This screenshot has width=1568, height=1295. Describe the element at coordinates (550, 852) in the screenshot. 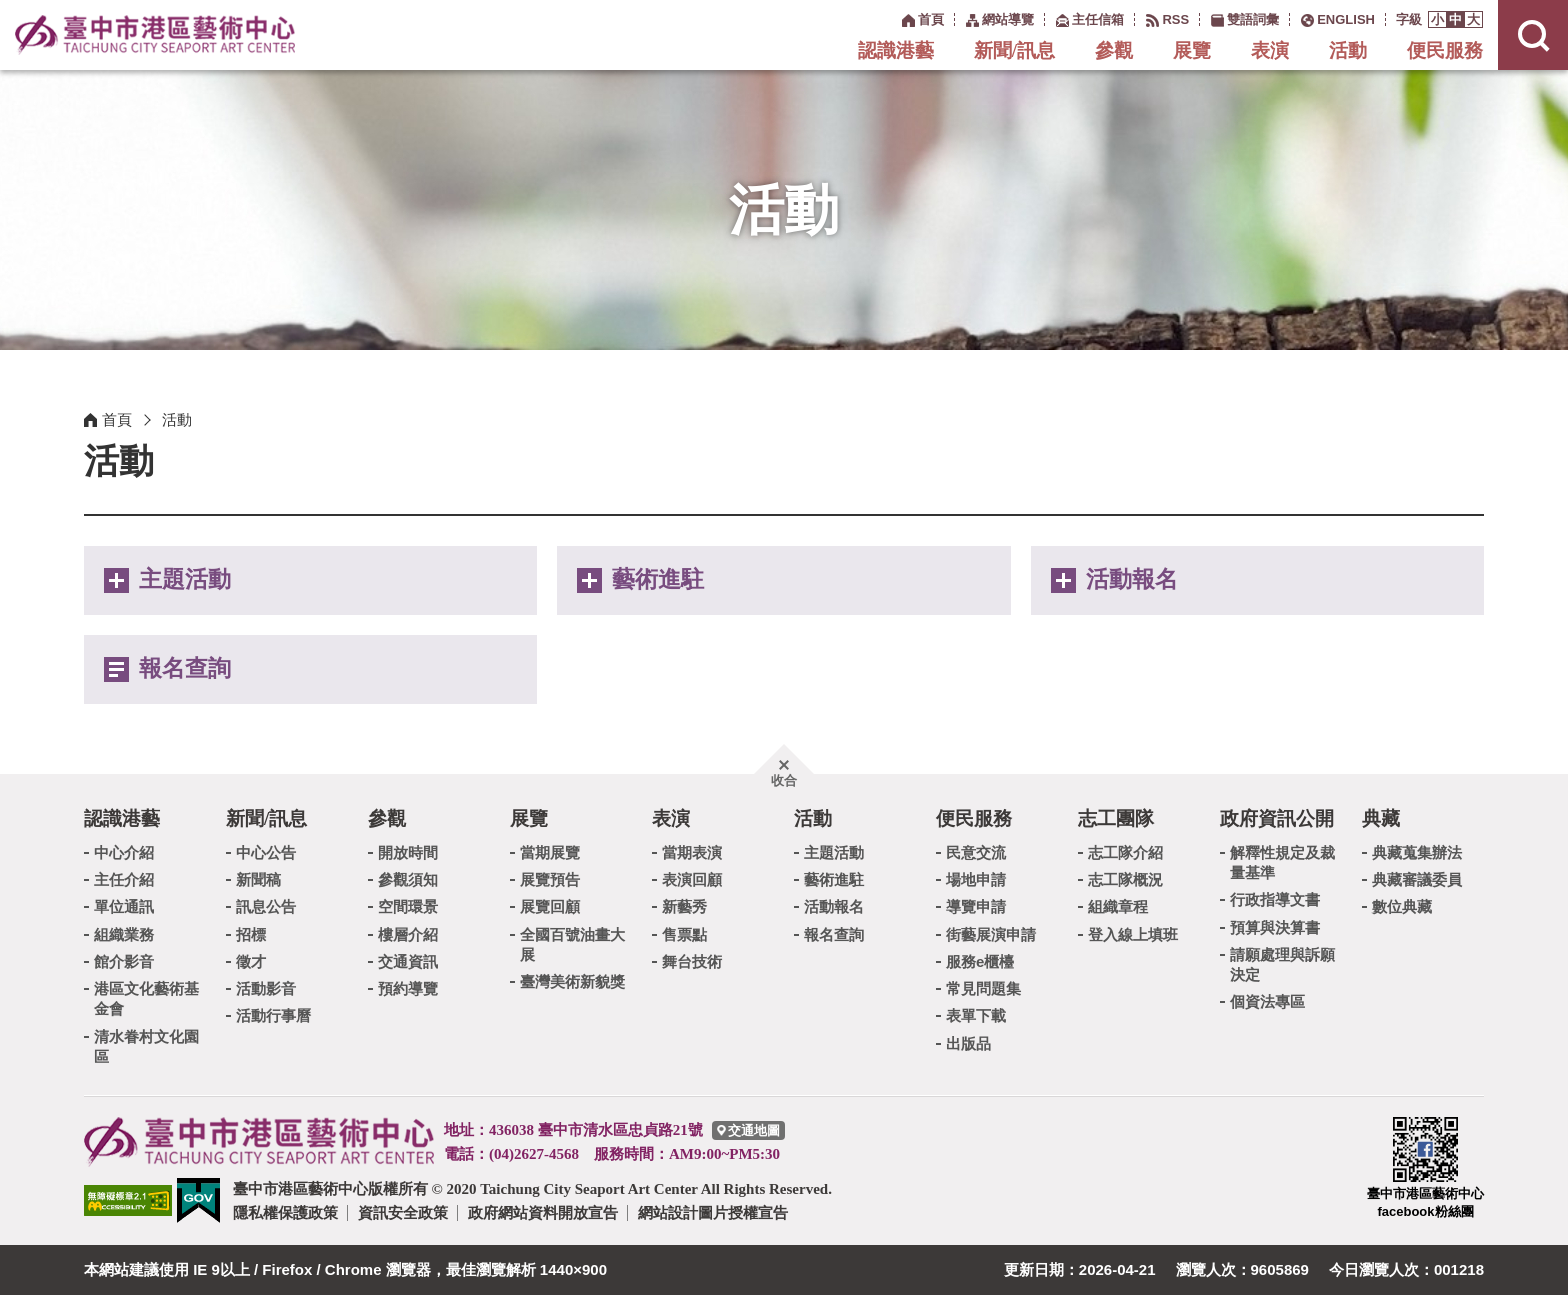

I see `當期展覽` at that location.